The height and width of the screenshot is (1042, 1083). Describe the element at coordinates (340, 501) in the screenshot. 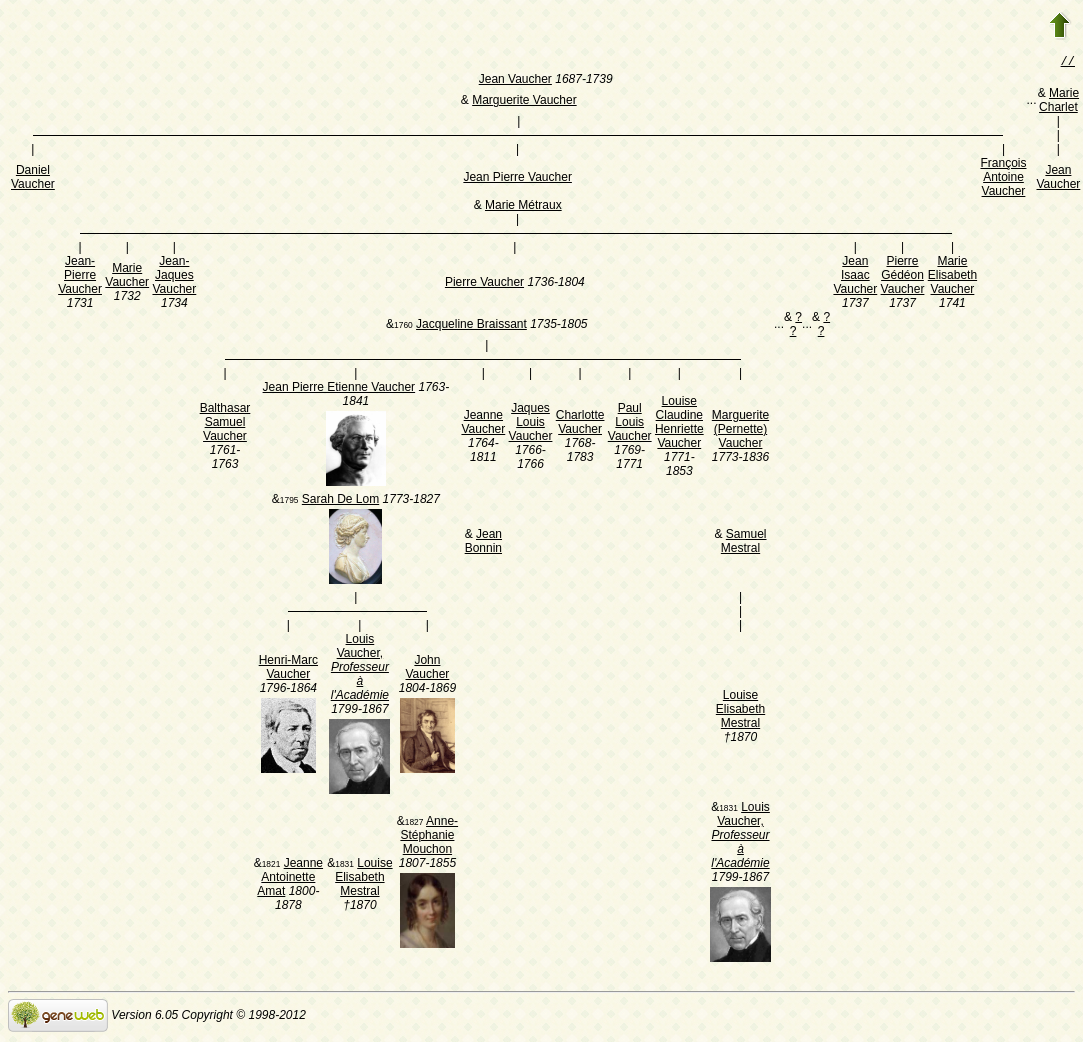

I see `Sarah De Lom` at that location.